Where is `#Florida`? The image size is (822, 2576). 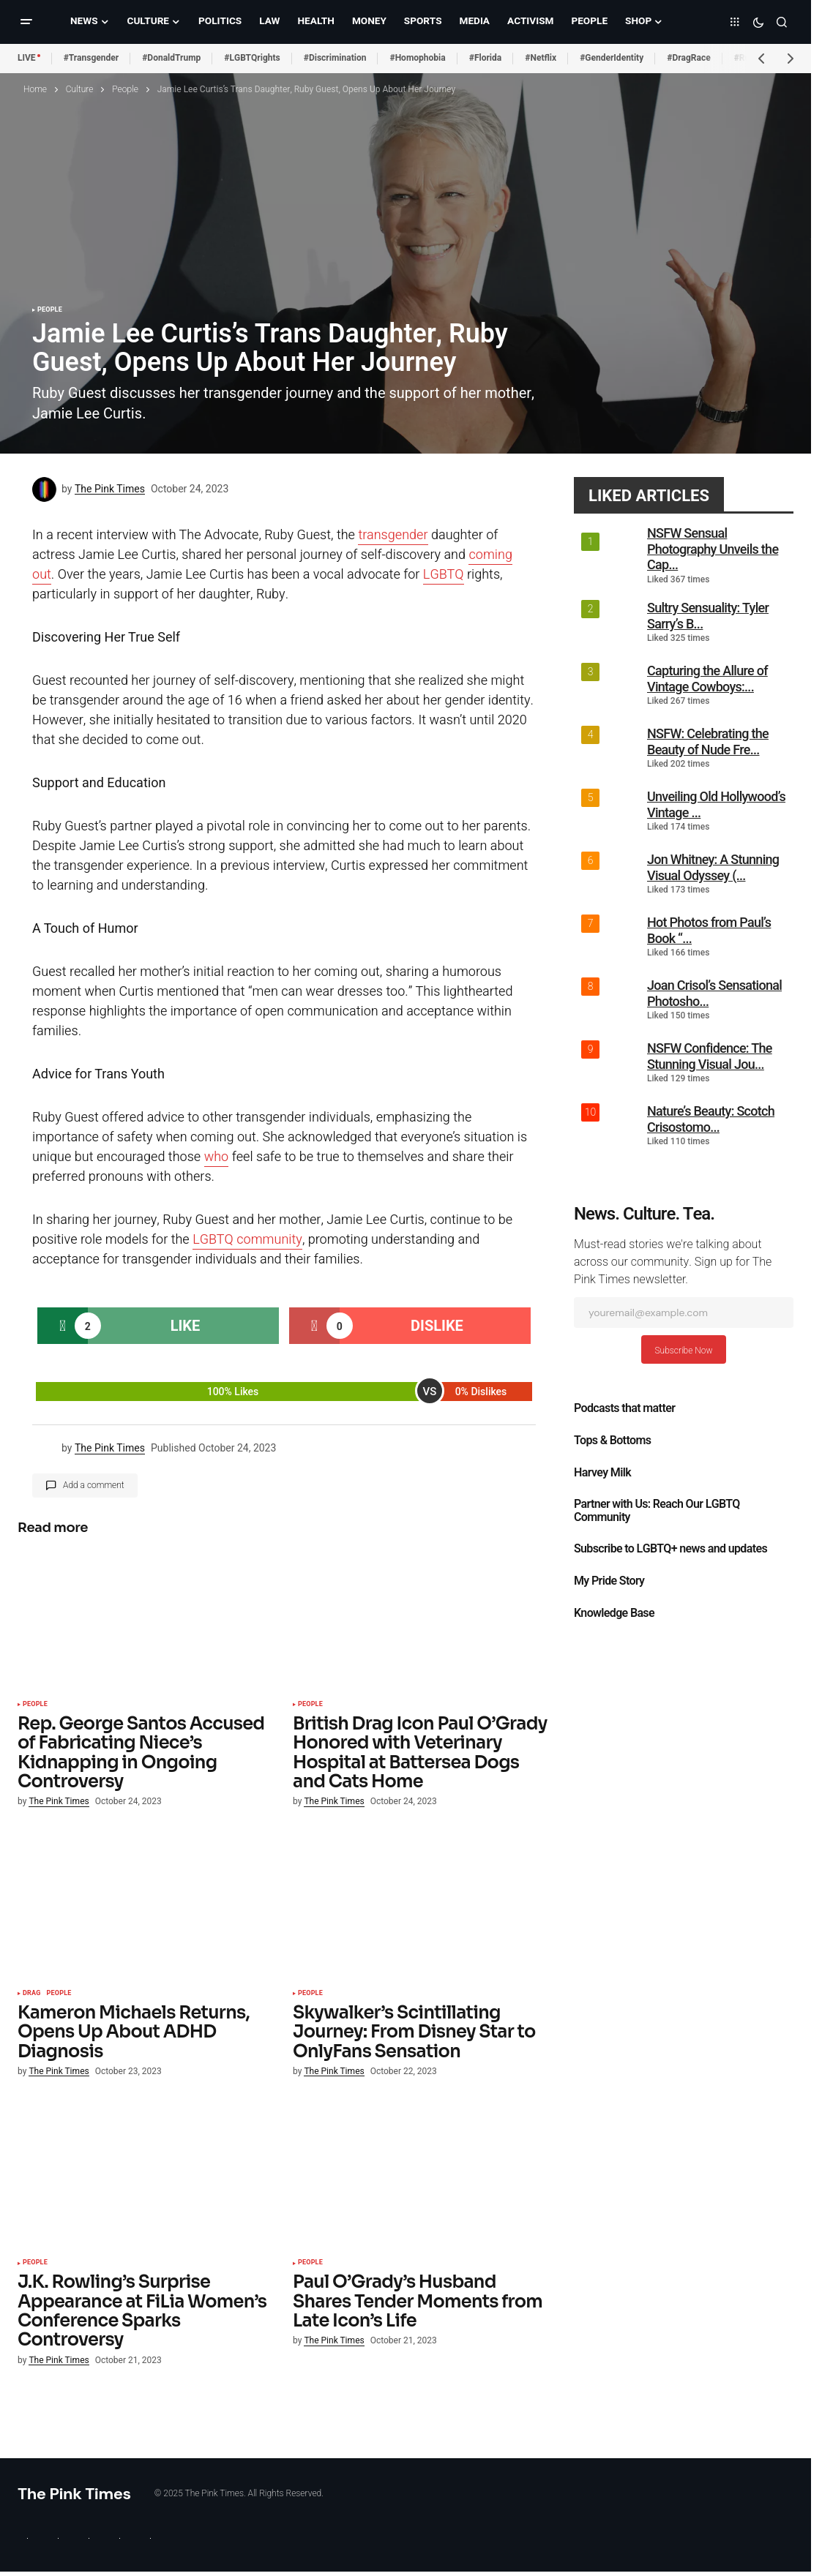
#Florida is located at coordinates (485, 57).